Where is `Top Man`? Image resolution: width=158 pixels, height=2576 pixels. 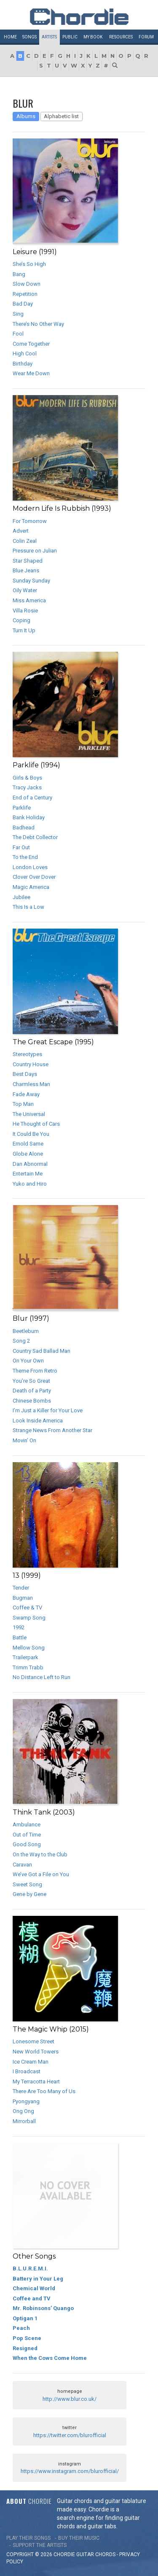
Top Man is located at coordinates (23, 1104).